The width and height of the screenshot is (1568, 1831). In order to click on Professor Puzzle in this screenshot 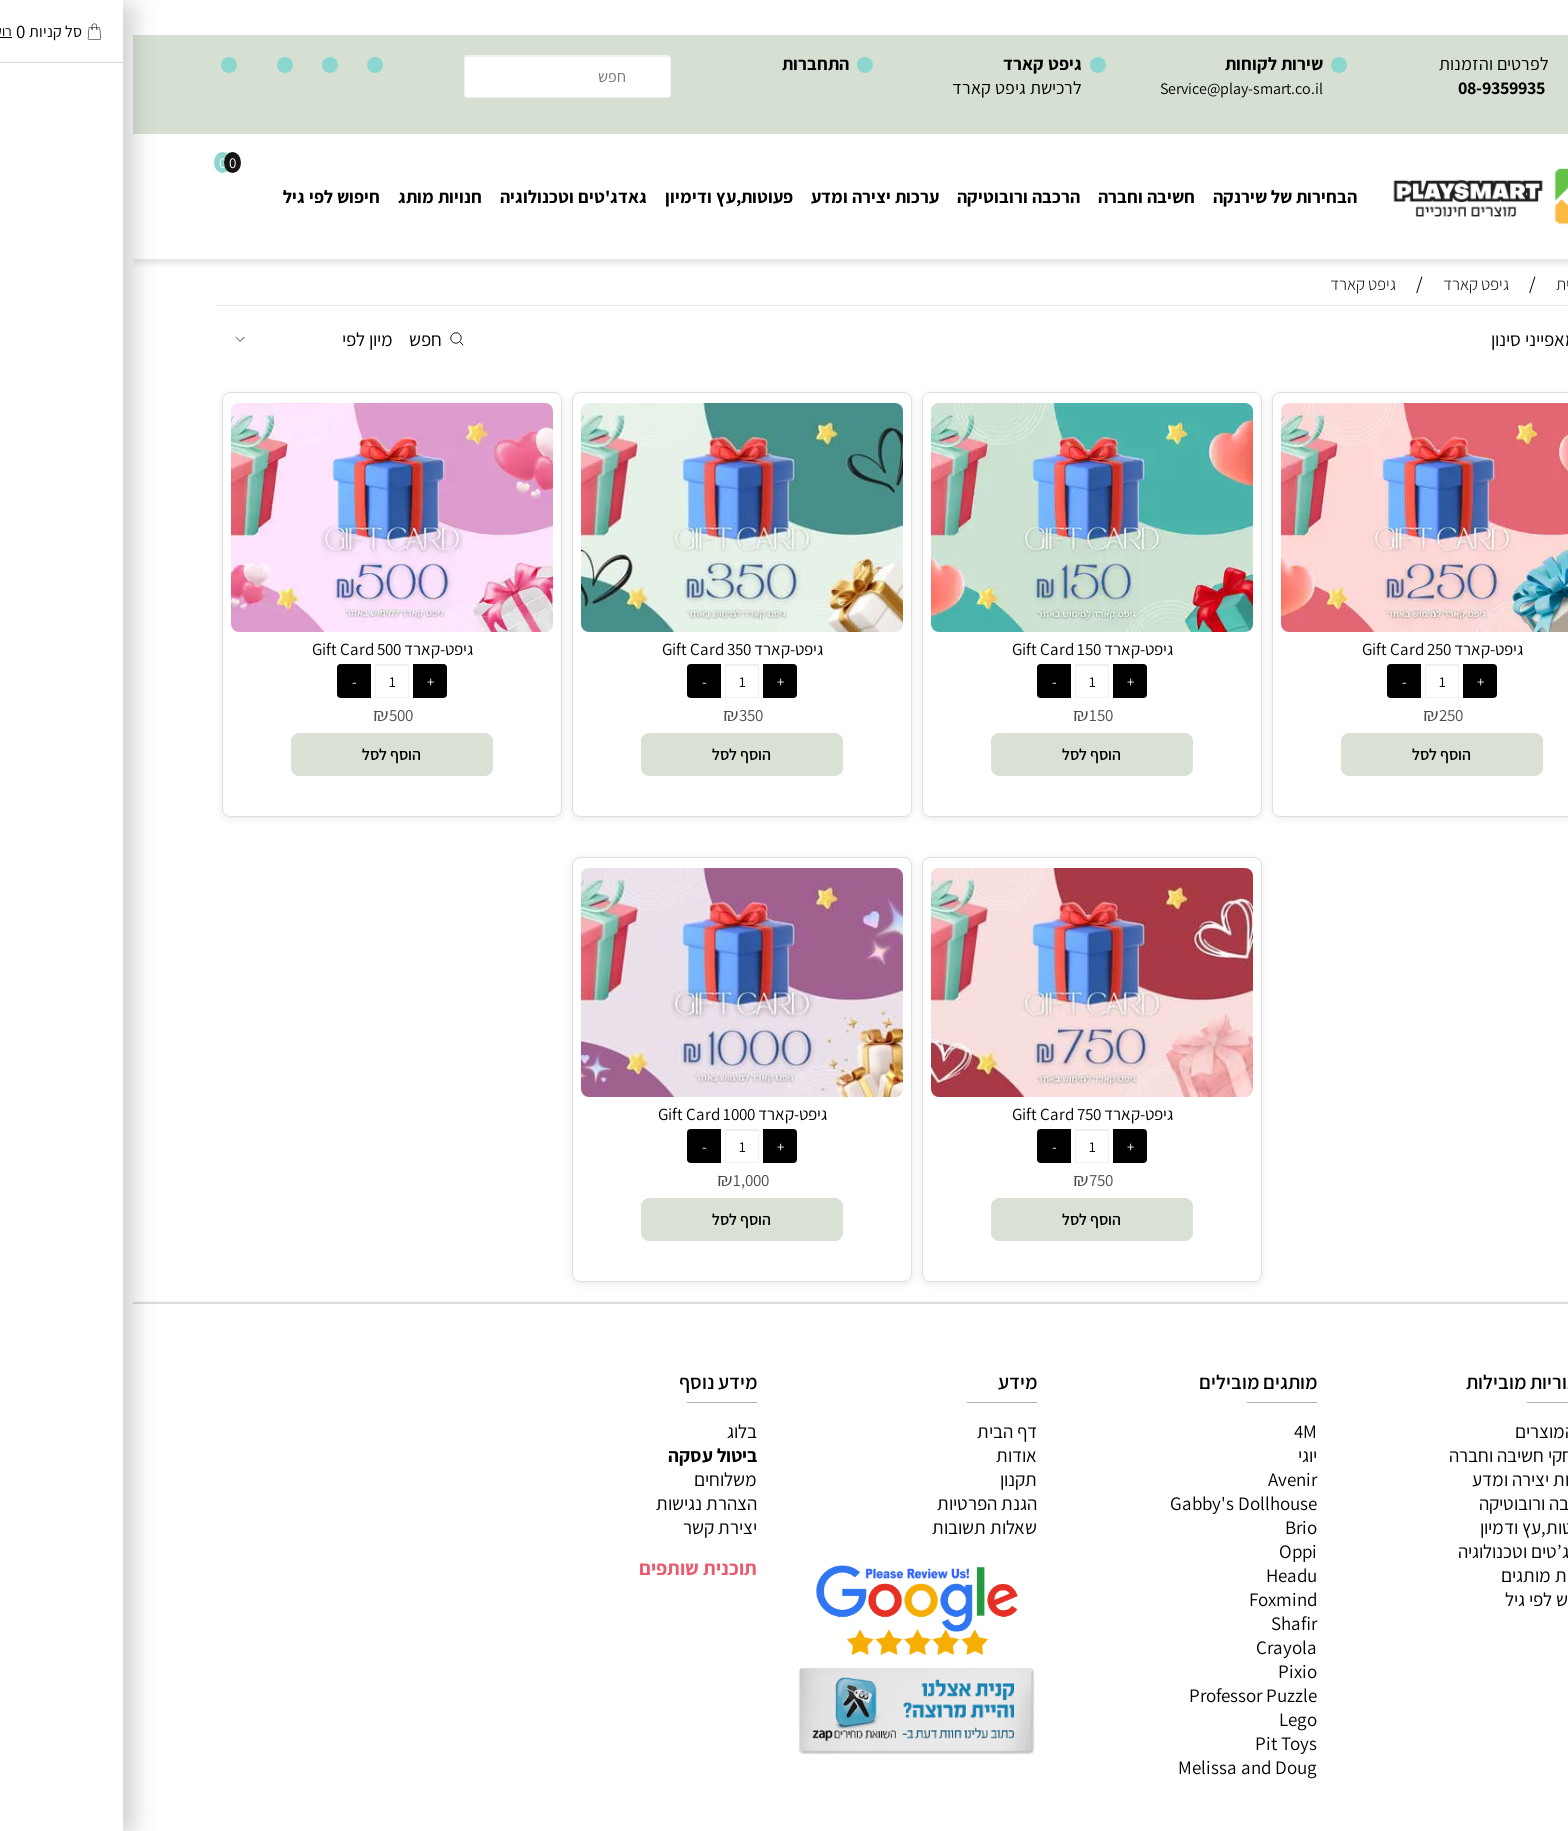, I will do `click(1120, 1695)`.